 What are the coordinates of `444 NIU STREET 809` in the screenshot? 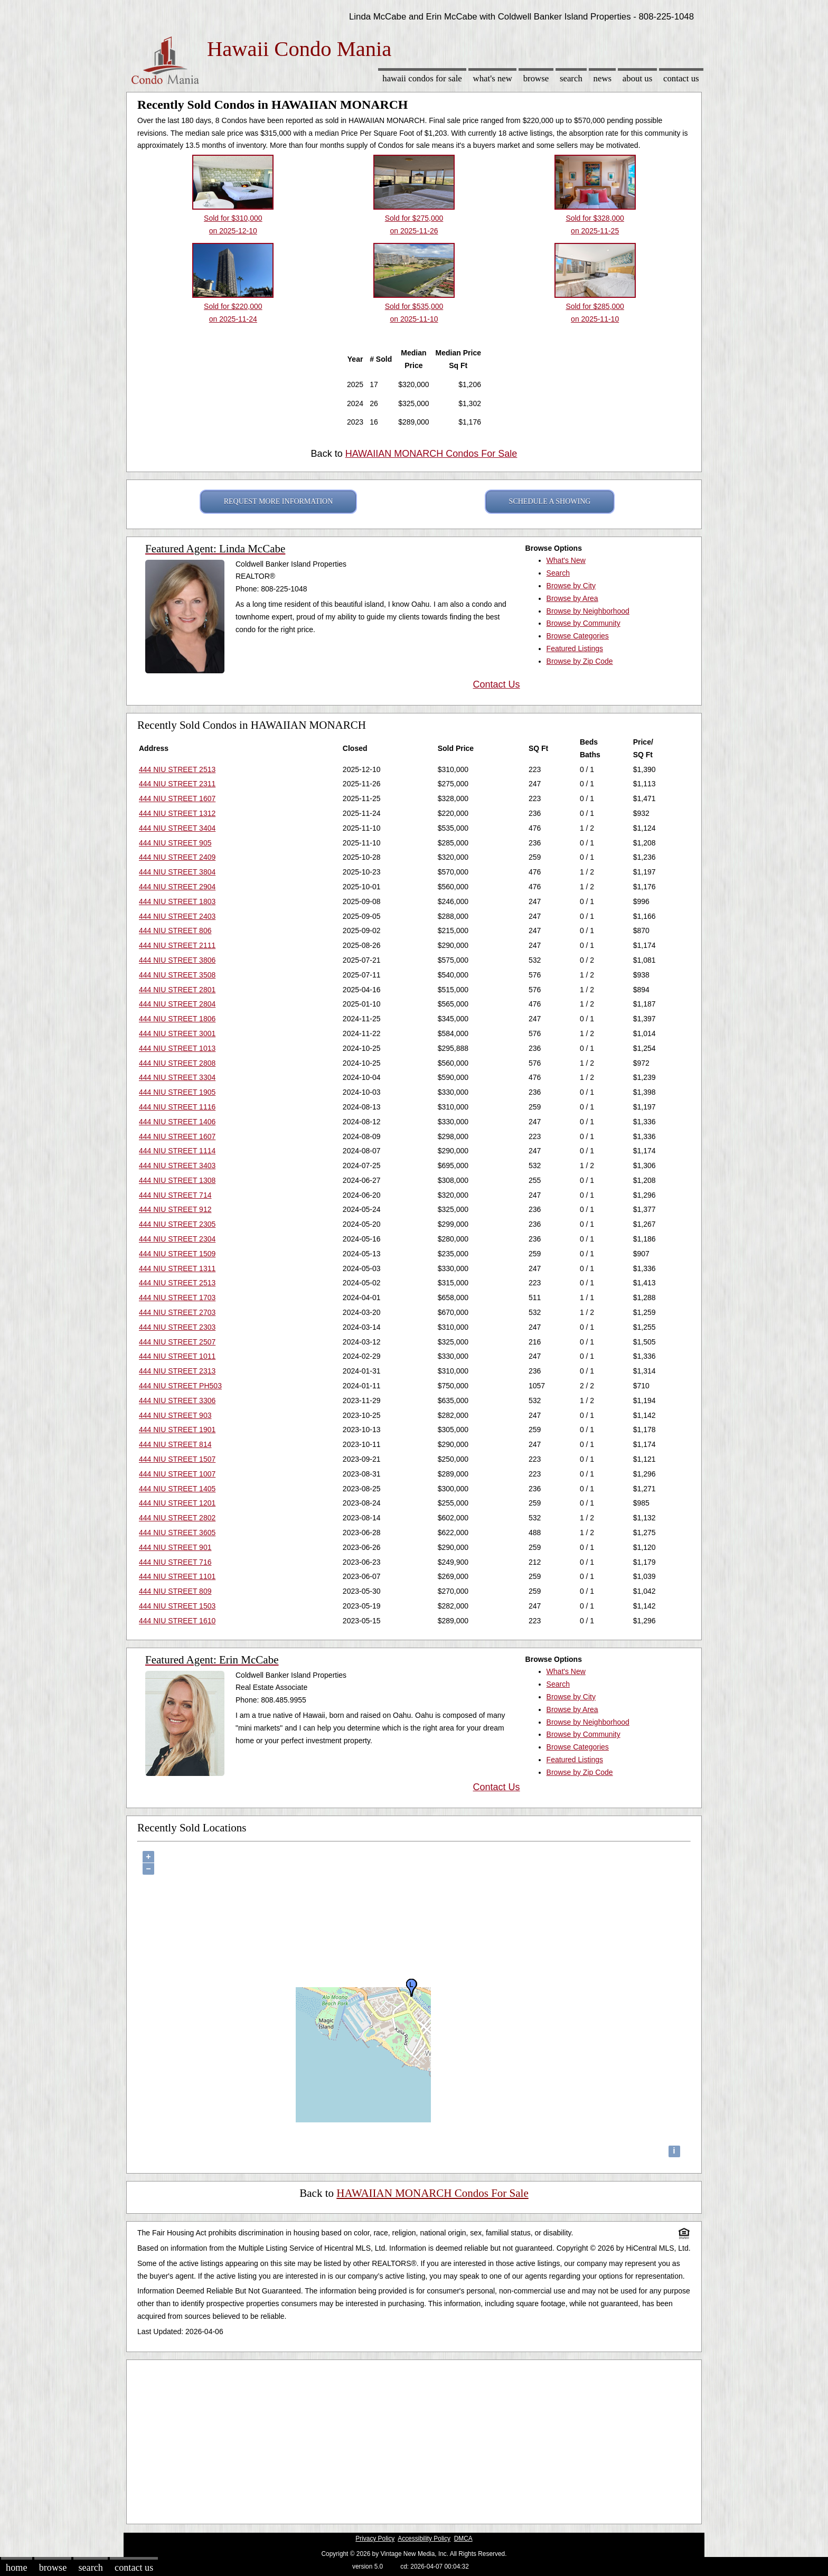 It's located at (175, 1591).